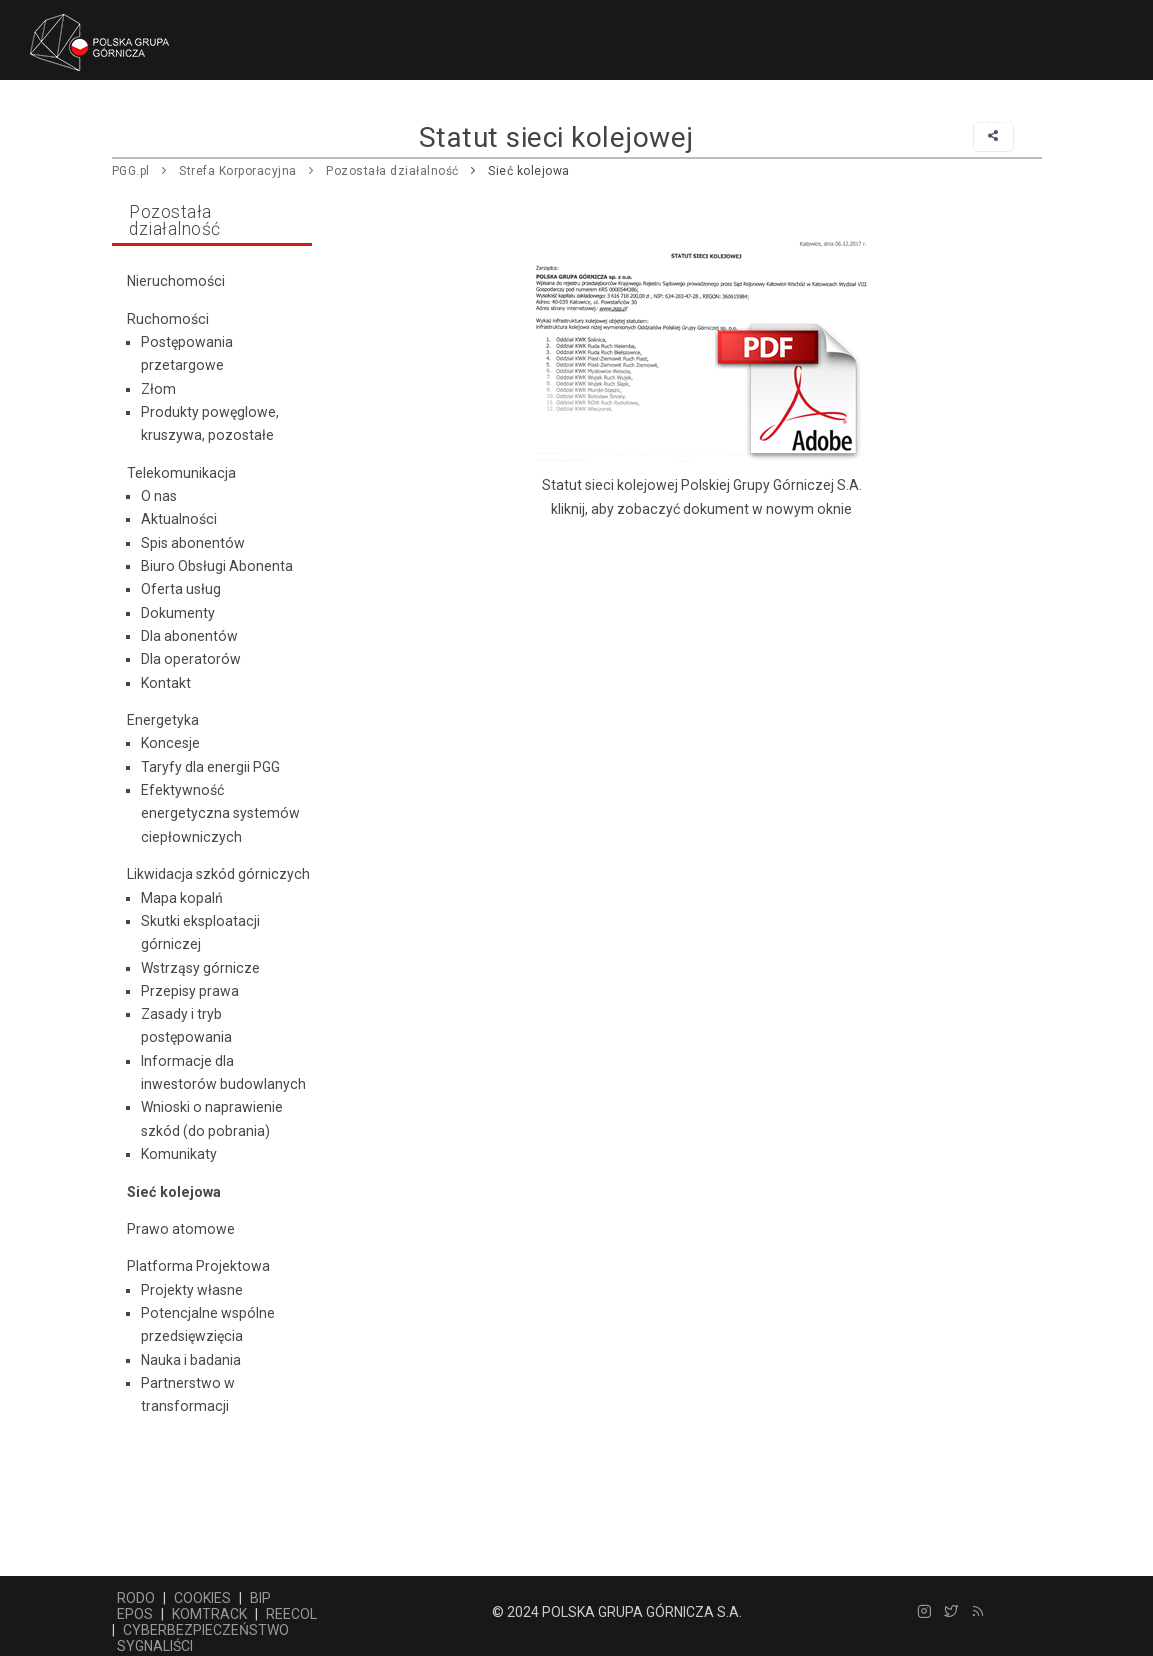 Image resolution: width=1153 pixels, height=1656 pixels. I want to click on Strefa Korporacyjna, so click(238, 171).